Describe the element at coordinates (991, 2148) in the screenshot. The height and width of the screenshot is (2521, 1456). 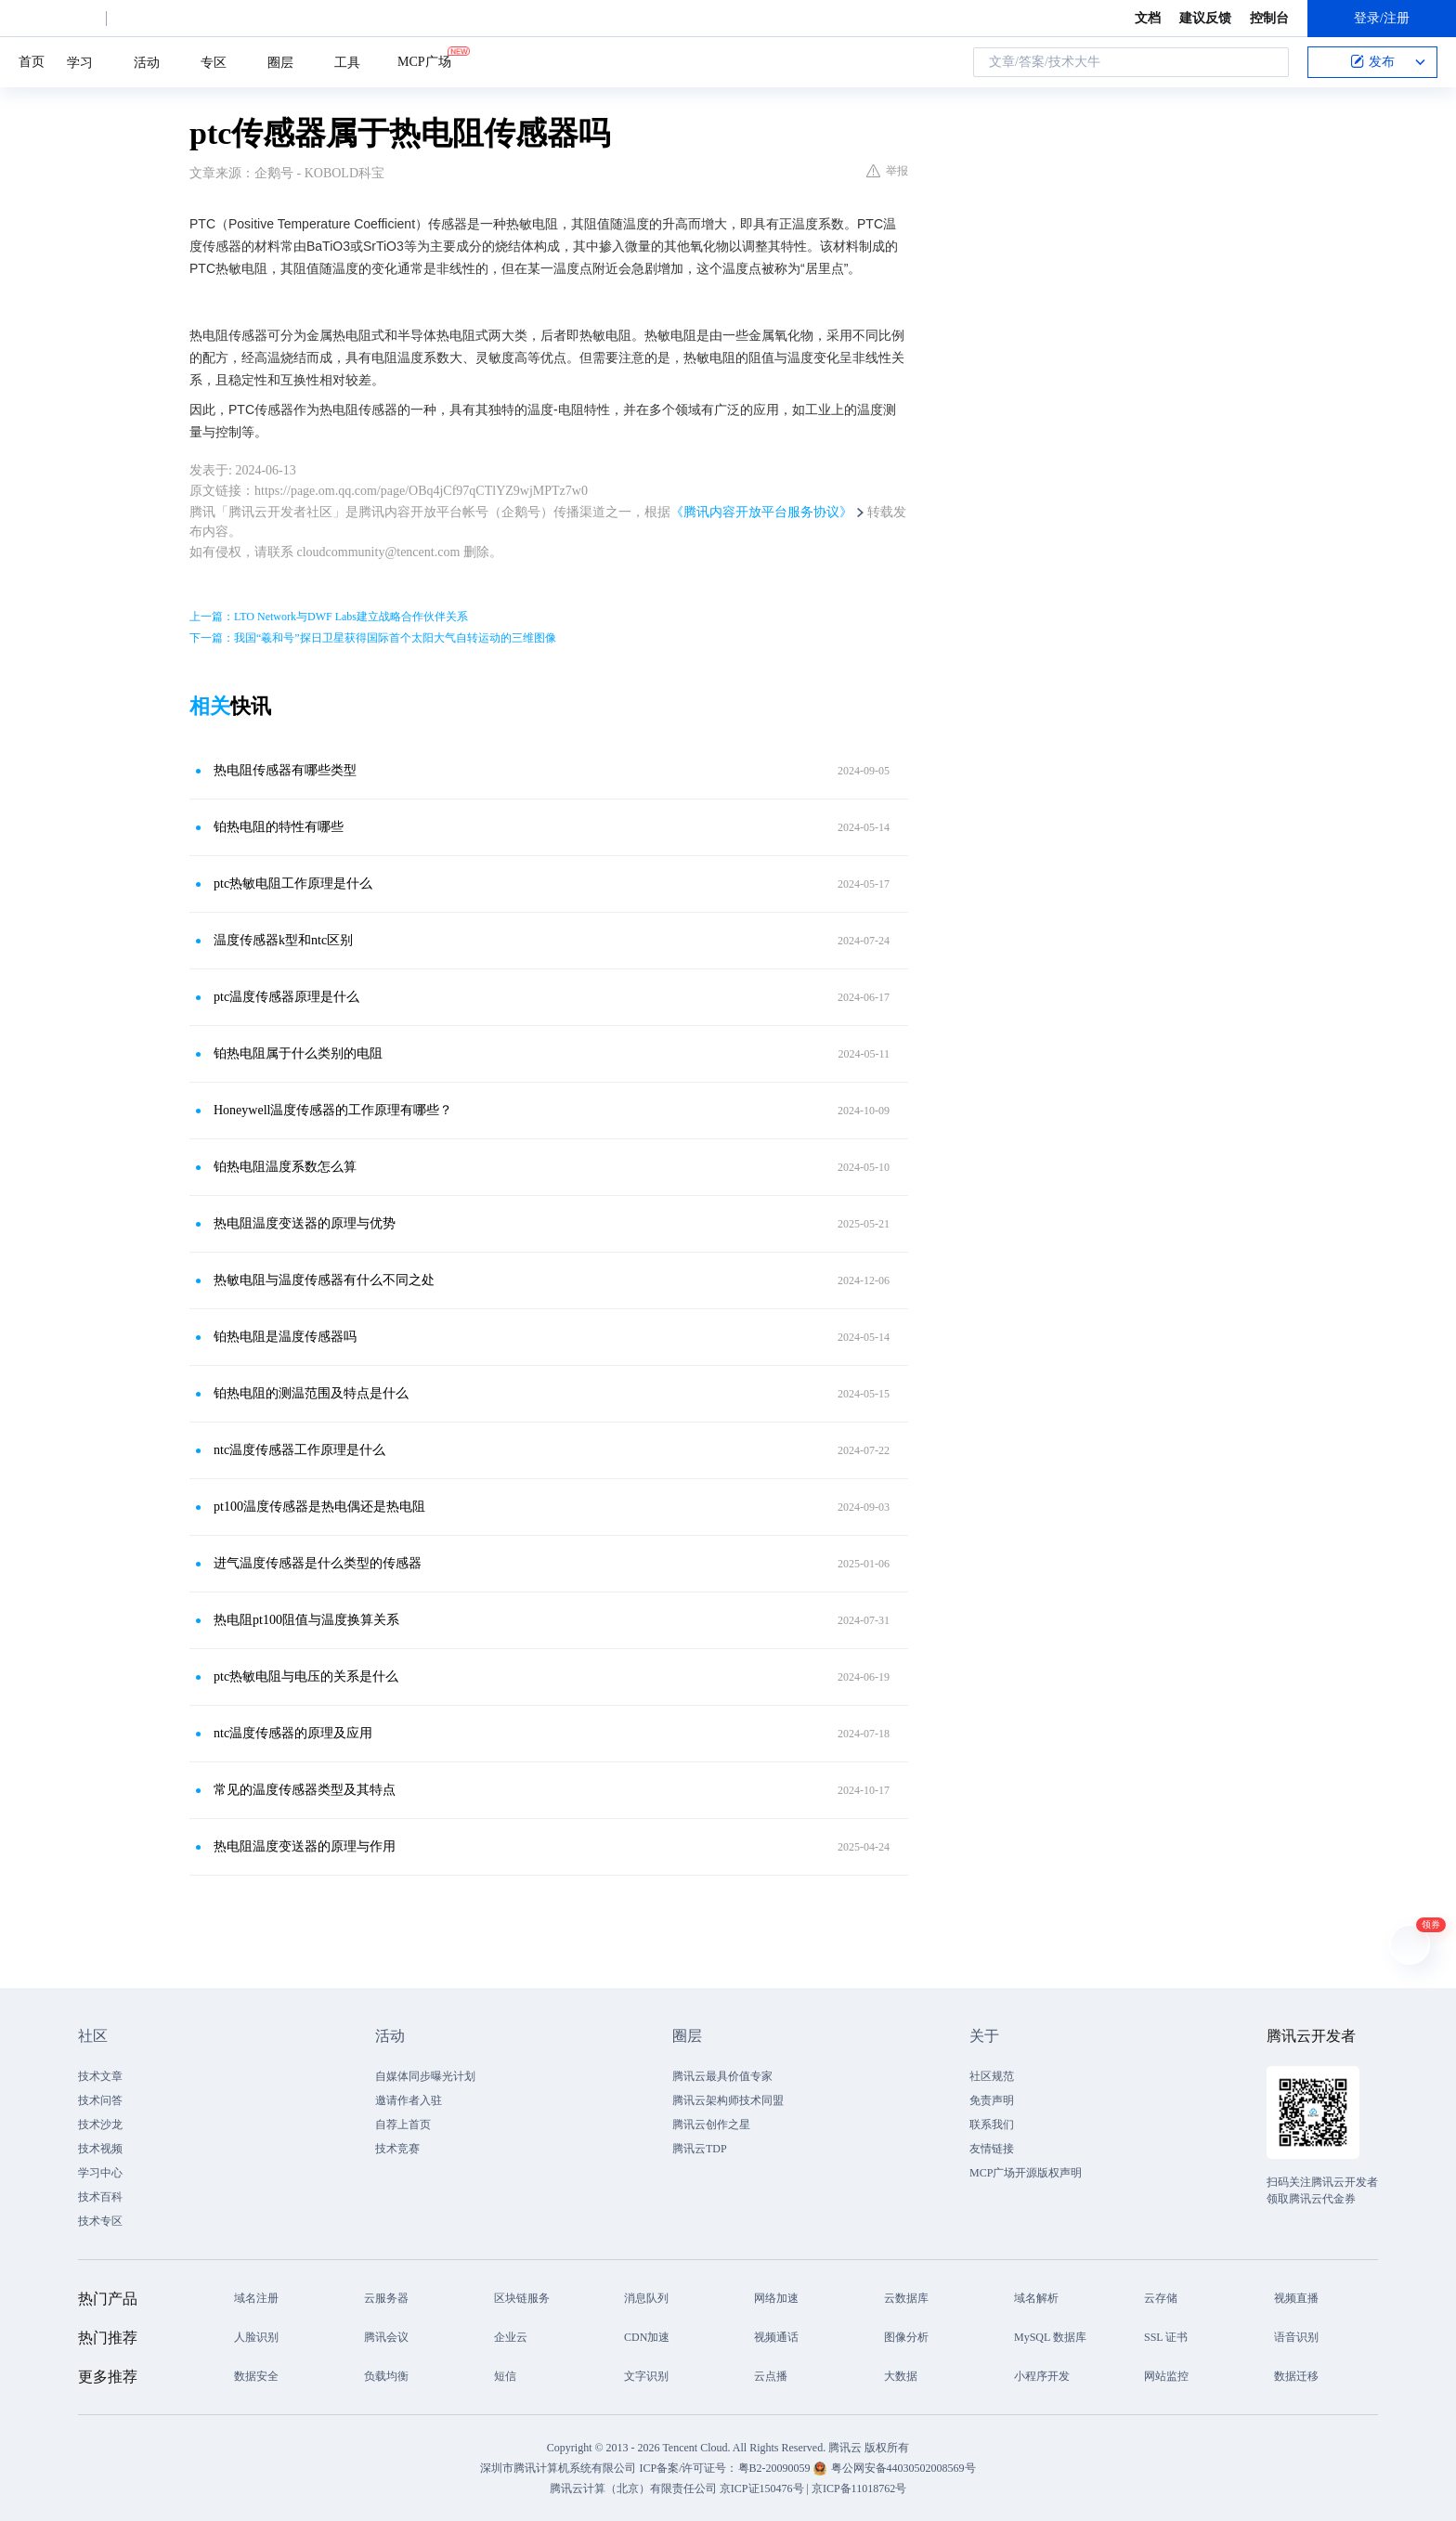
I see `友情链接` at that location.